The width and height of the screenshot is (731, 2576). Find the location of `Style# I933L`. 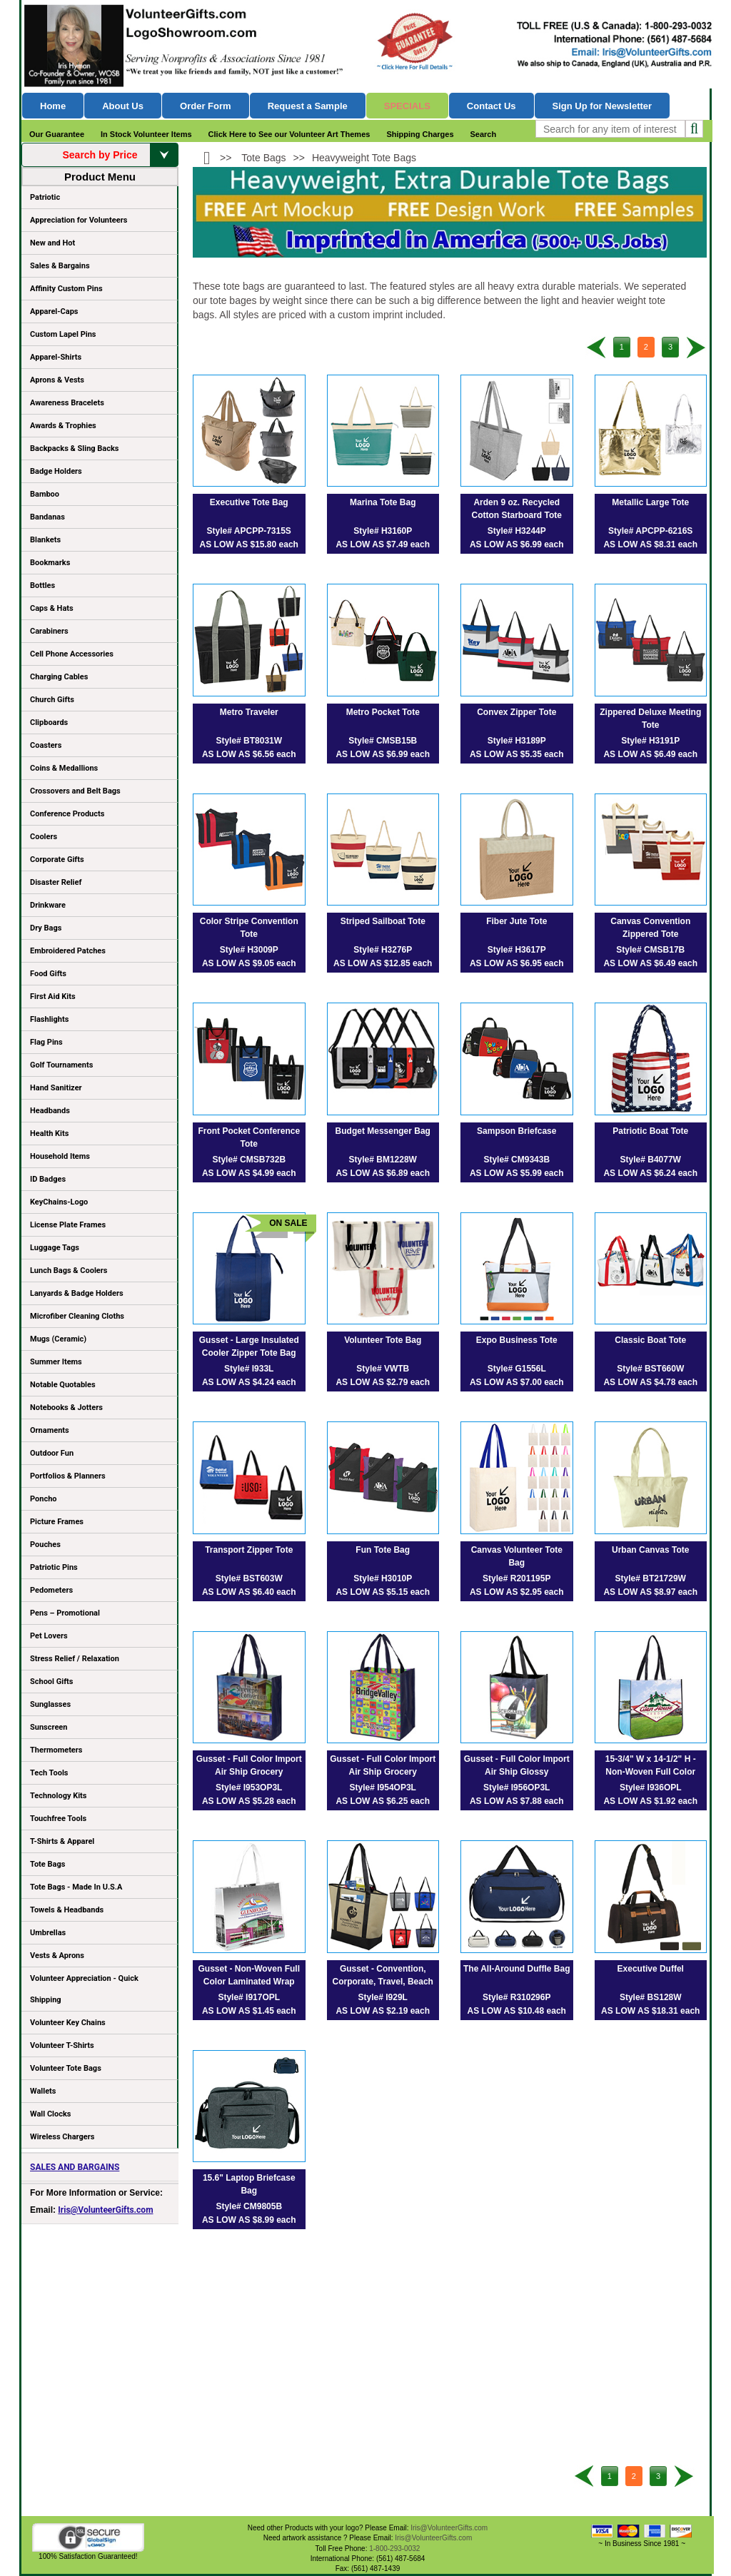

Style# I933L is located at coordinates (248, 1369).